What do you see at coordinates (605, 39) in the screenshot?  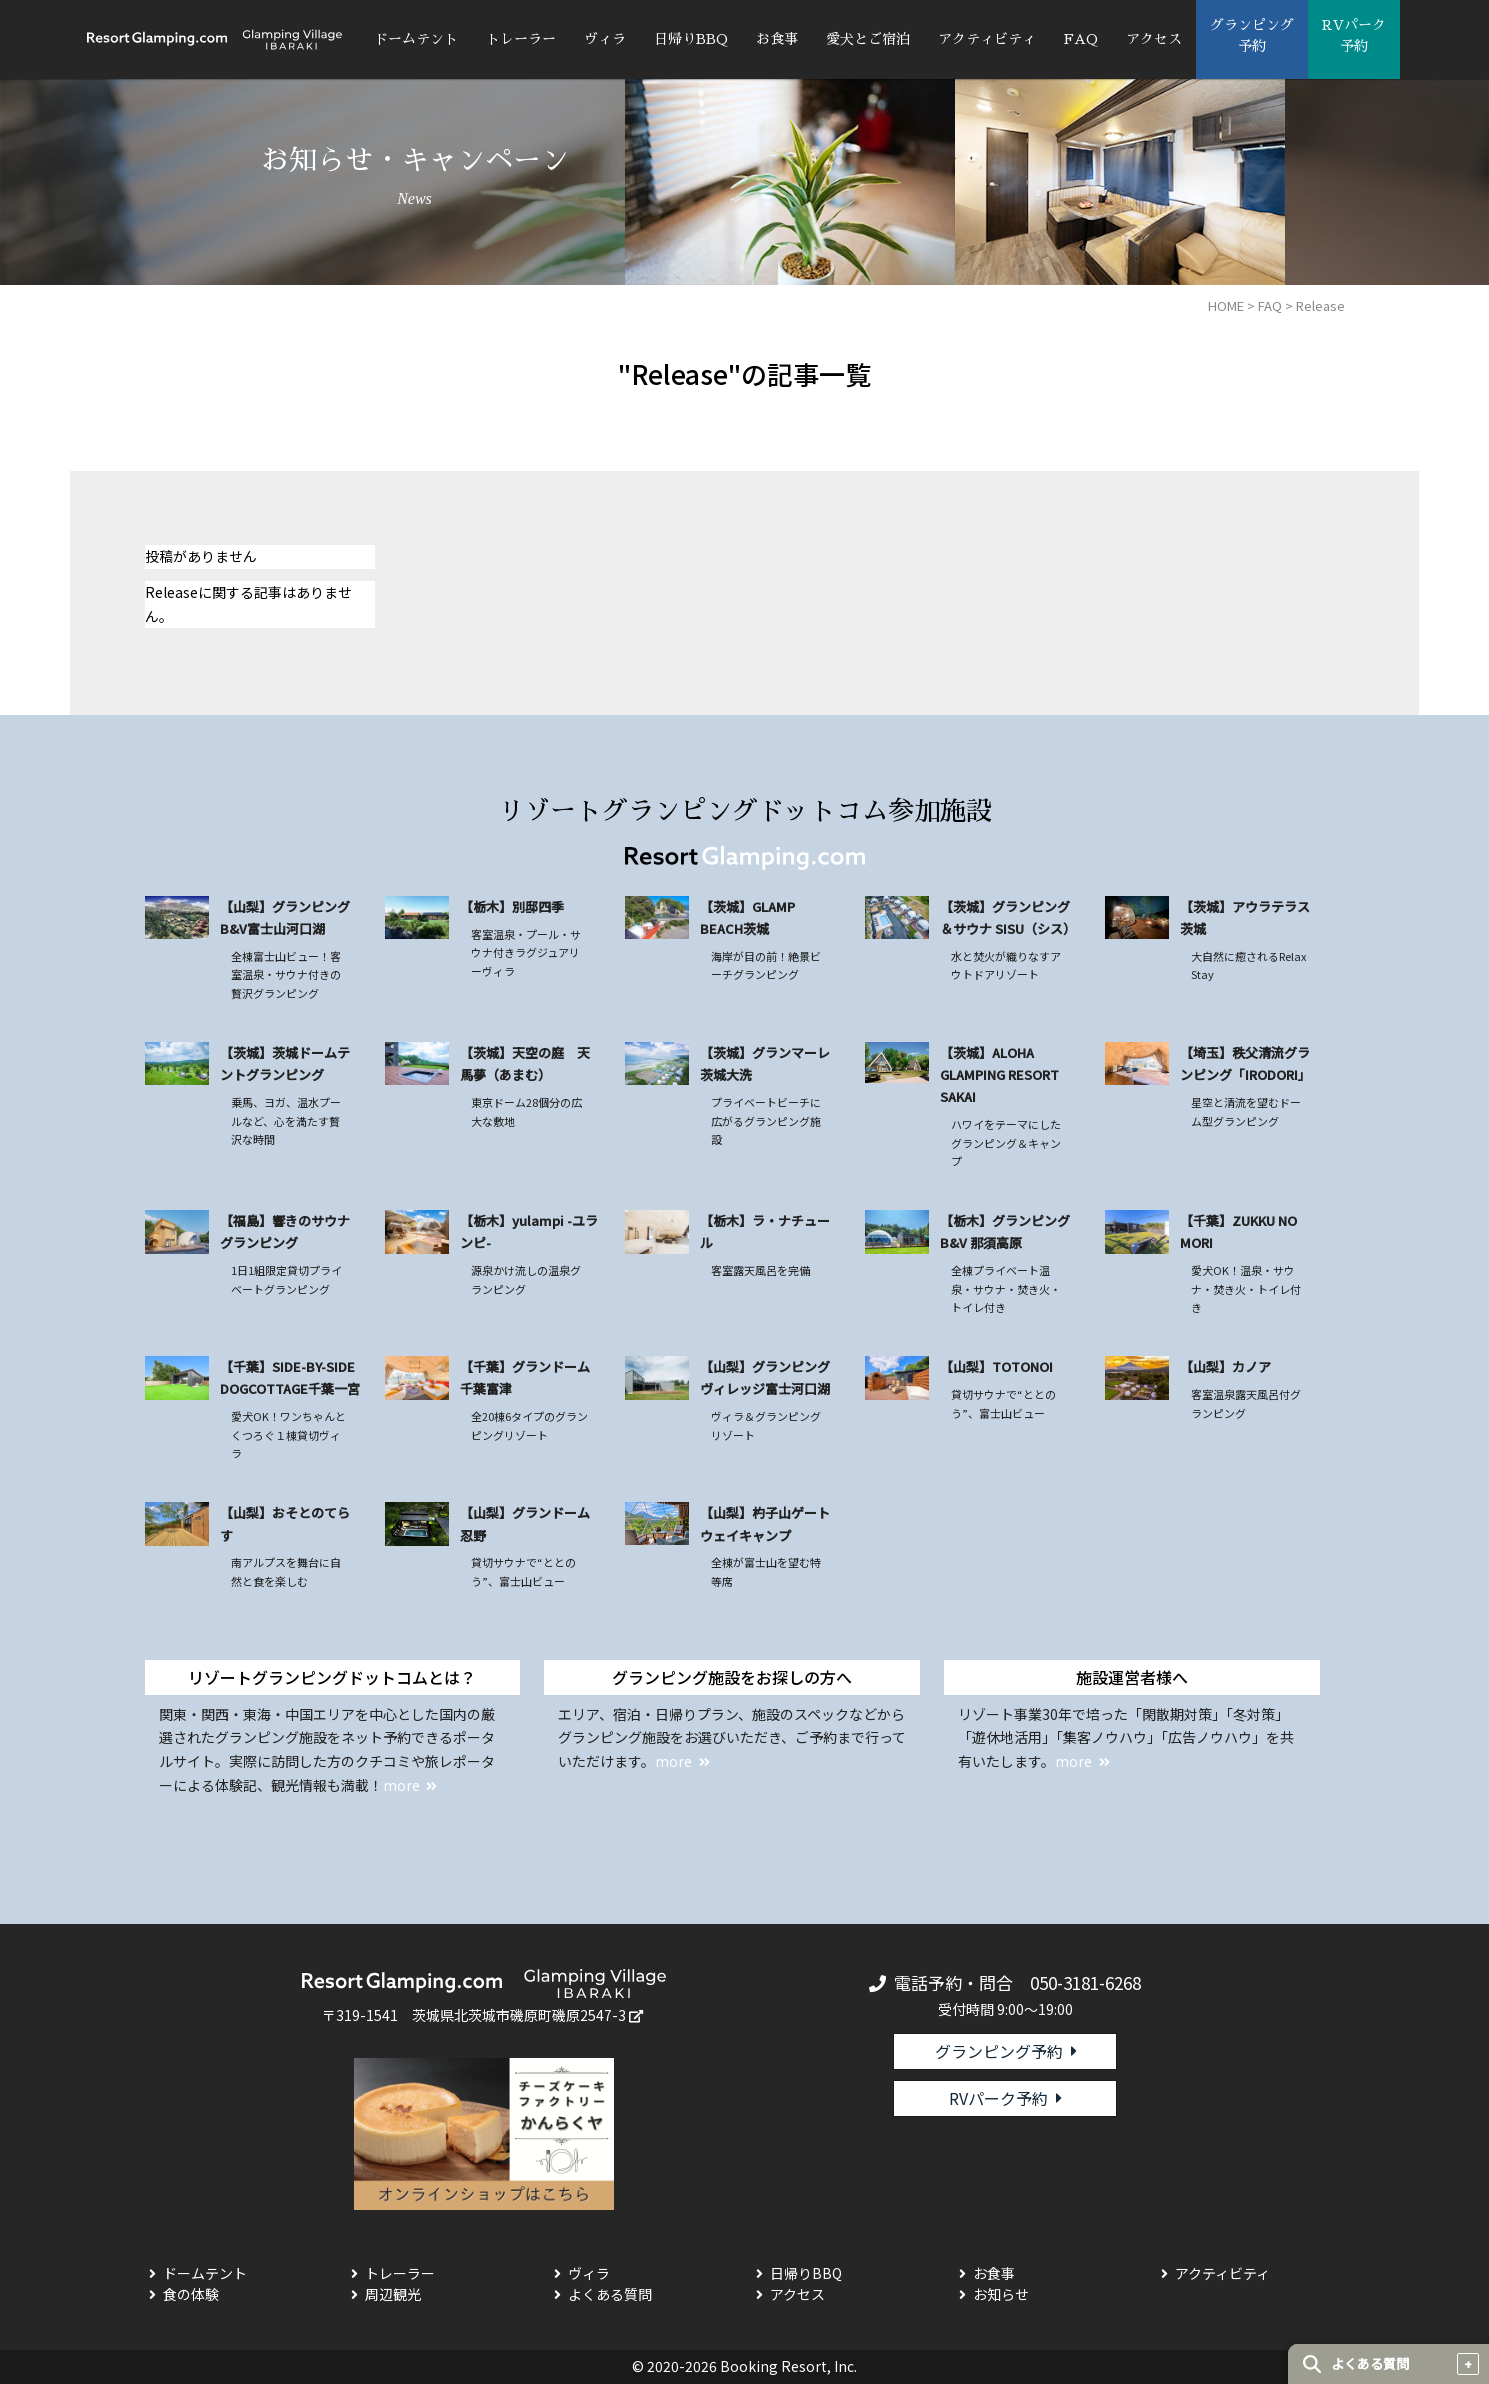 I see `ヴィラ` at bounding box center [605, 39].